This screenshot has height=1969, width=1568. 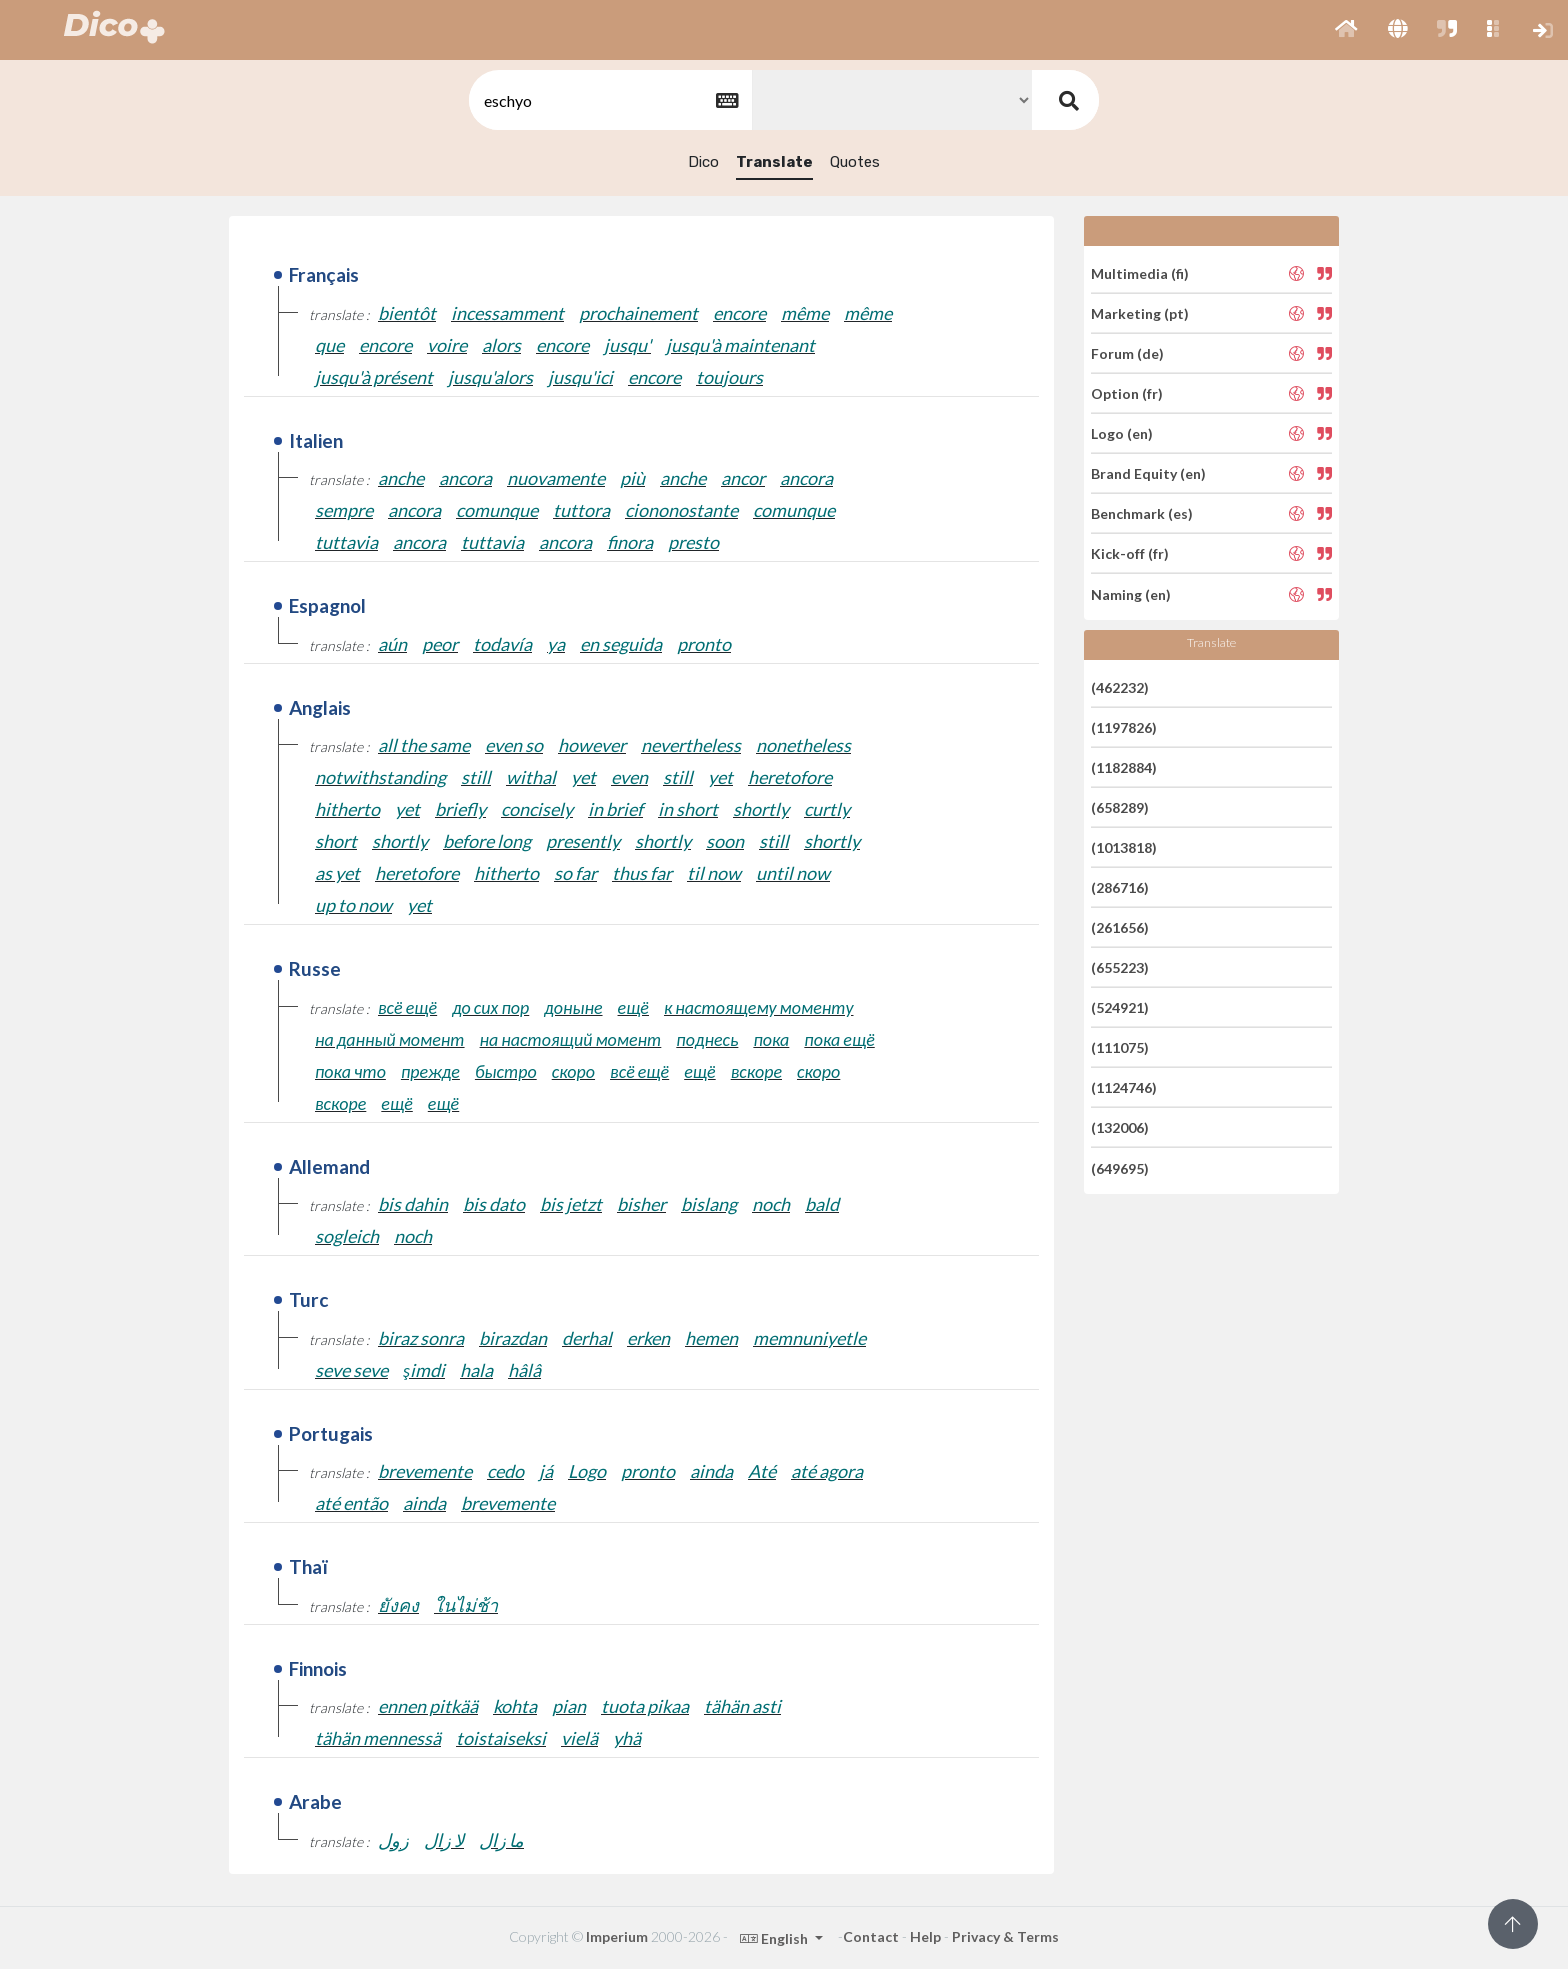 I want to click on Brand Equity (en), so click(x=1148, y=473).